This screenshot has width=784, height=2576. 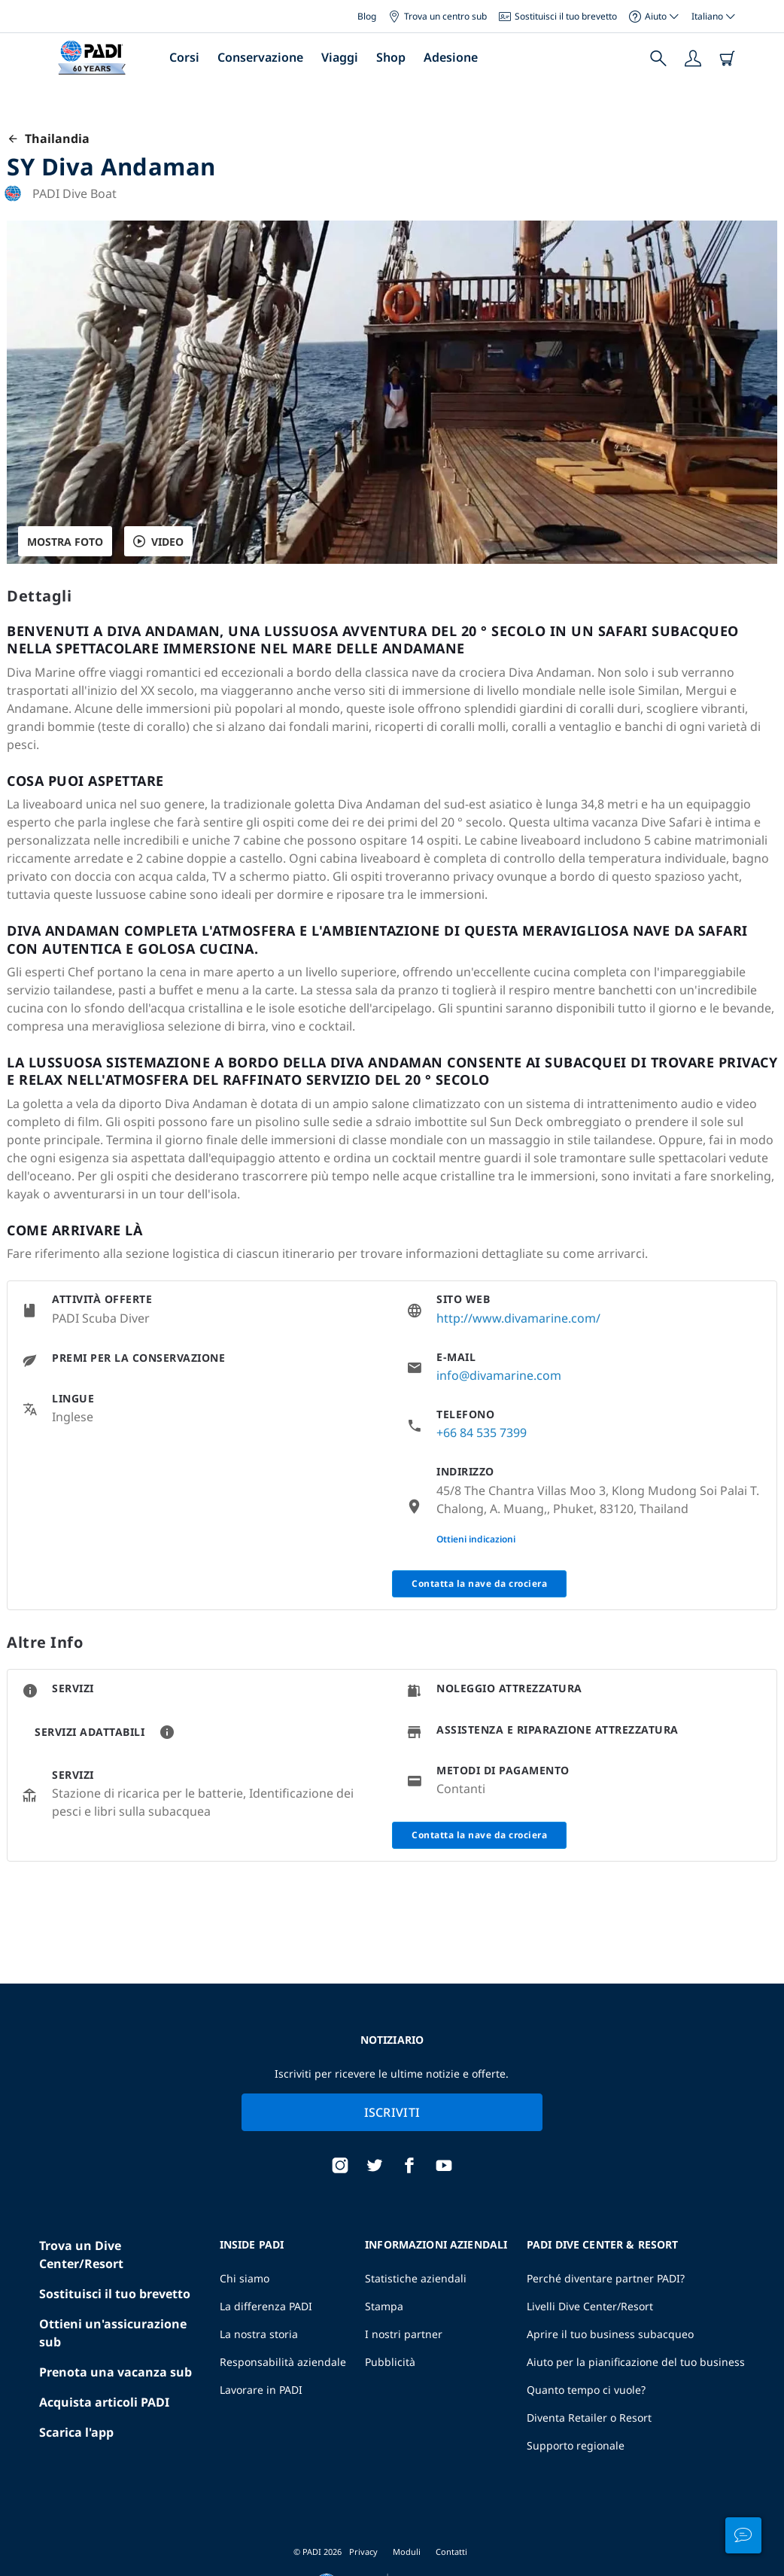 I want to click on Aprire il tuo business subacqueo, so click(x=610, y=2334).